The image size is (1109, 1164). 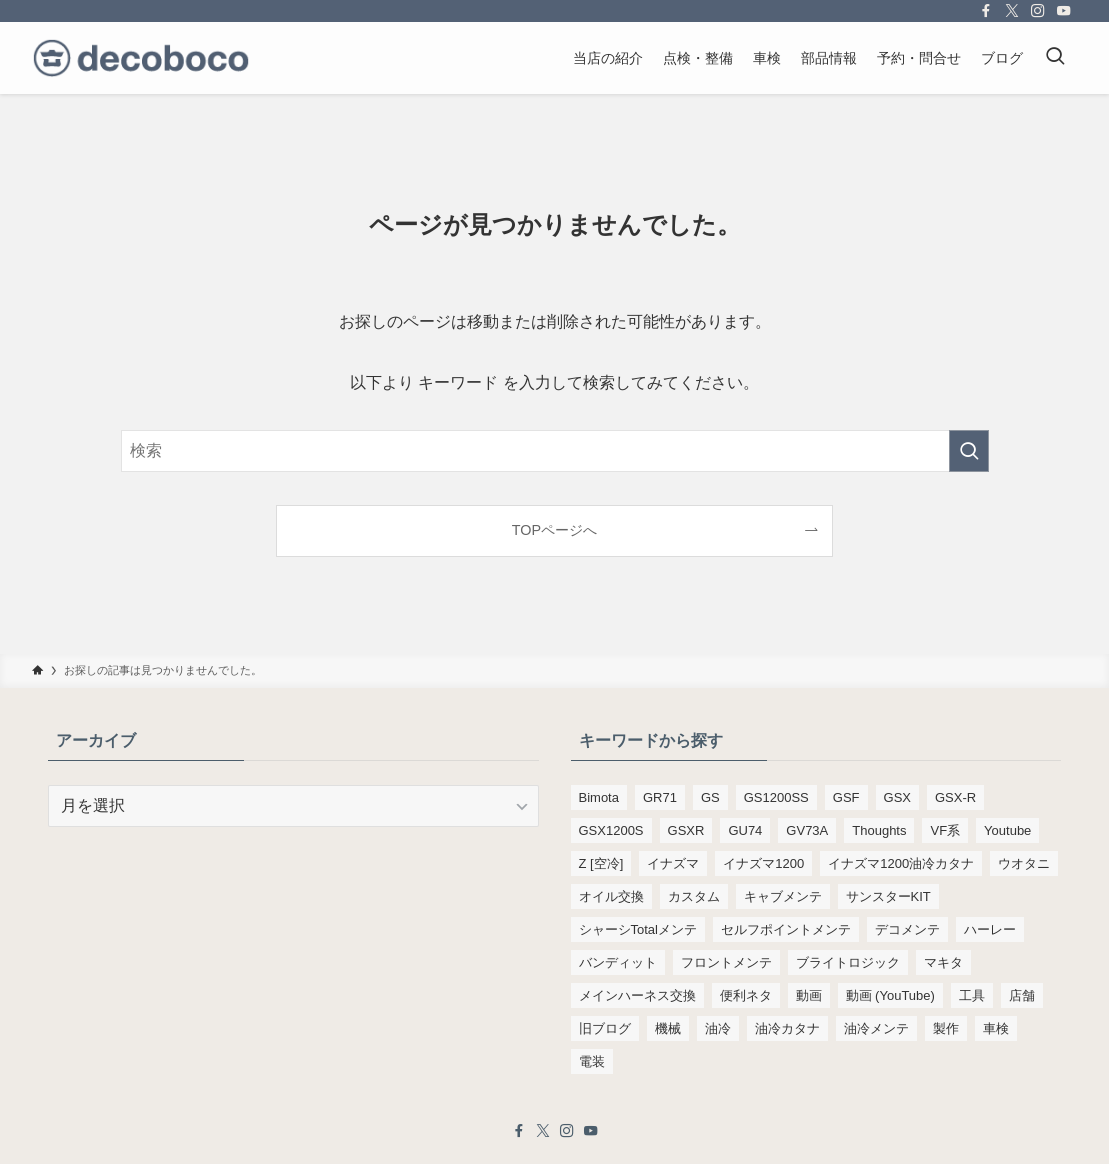 I want to click on [youtube], so click(x=1064, y=11).